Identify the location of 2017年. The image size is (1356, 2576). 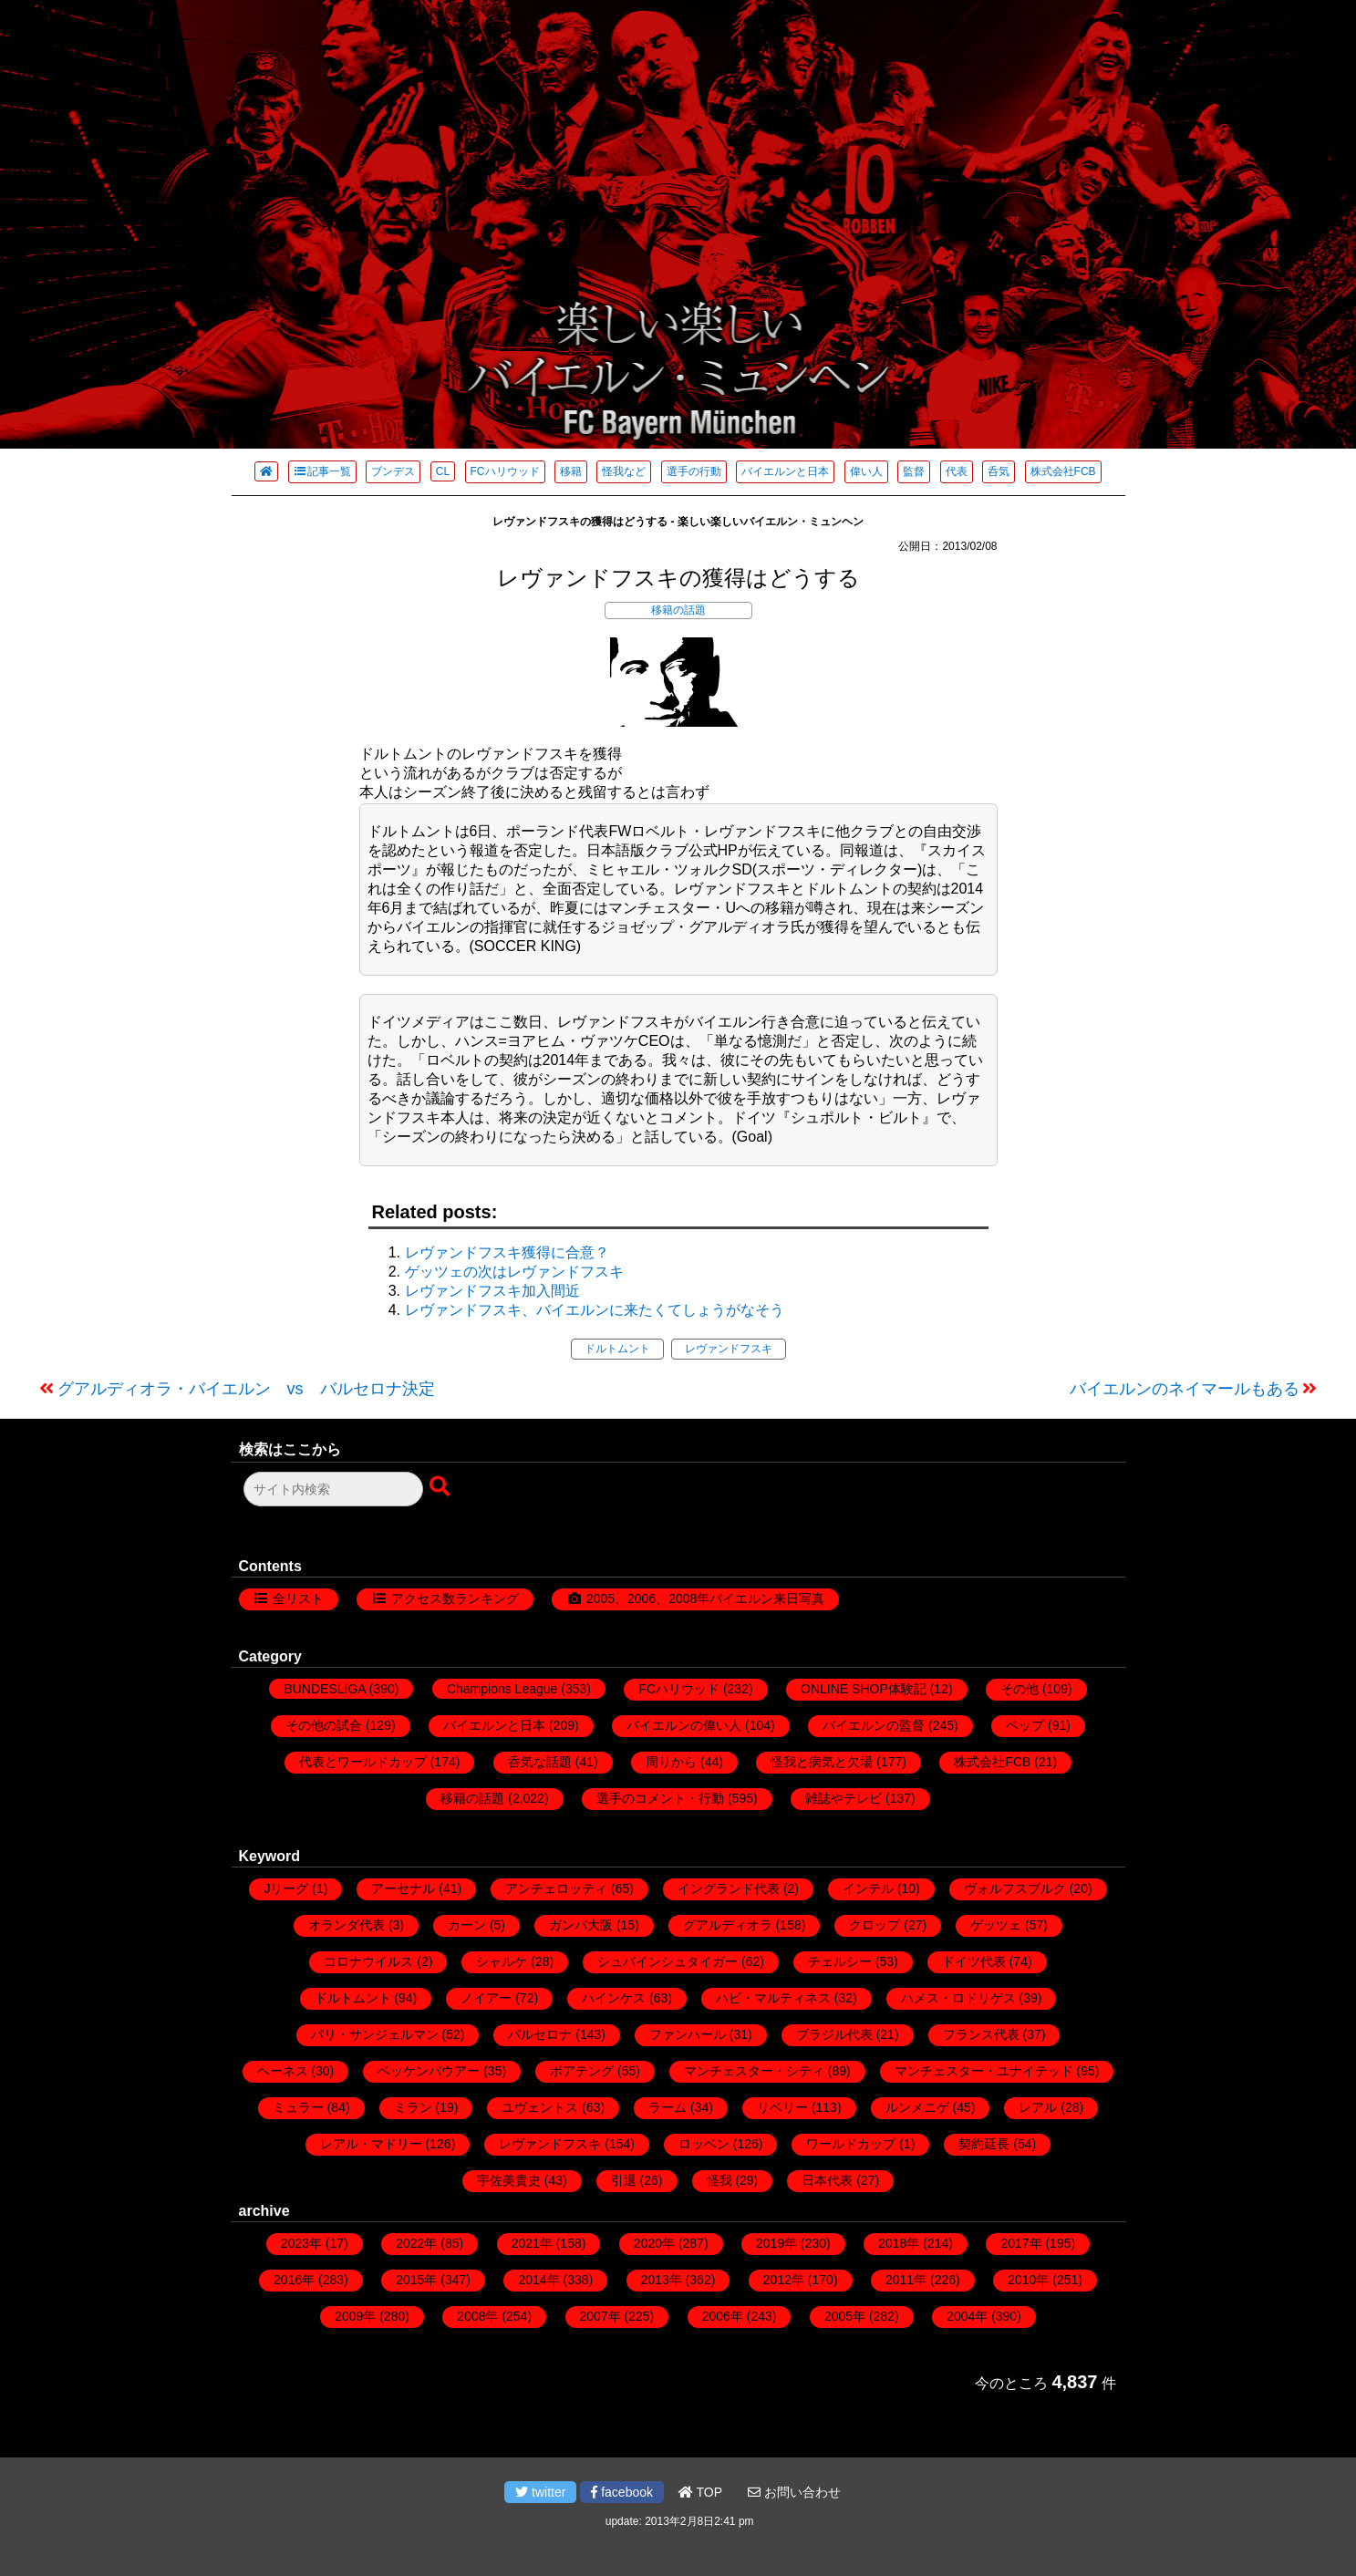
(1020, 2243).